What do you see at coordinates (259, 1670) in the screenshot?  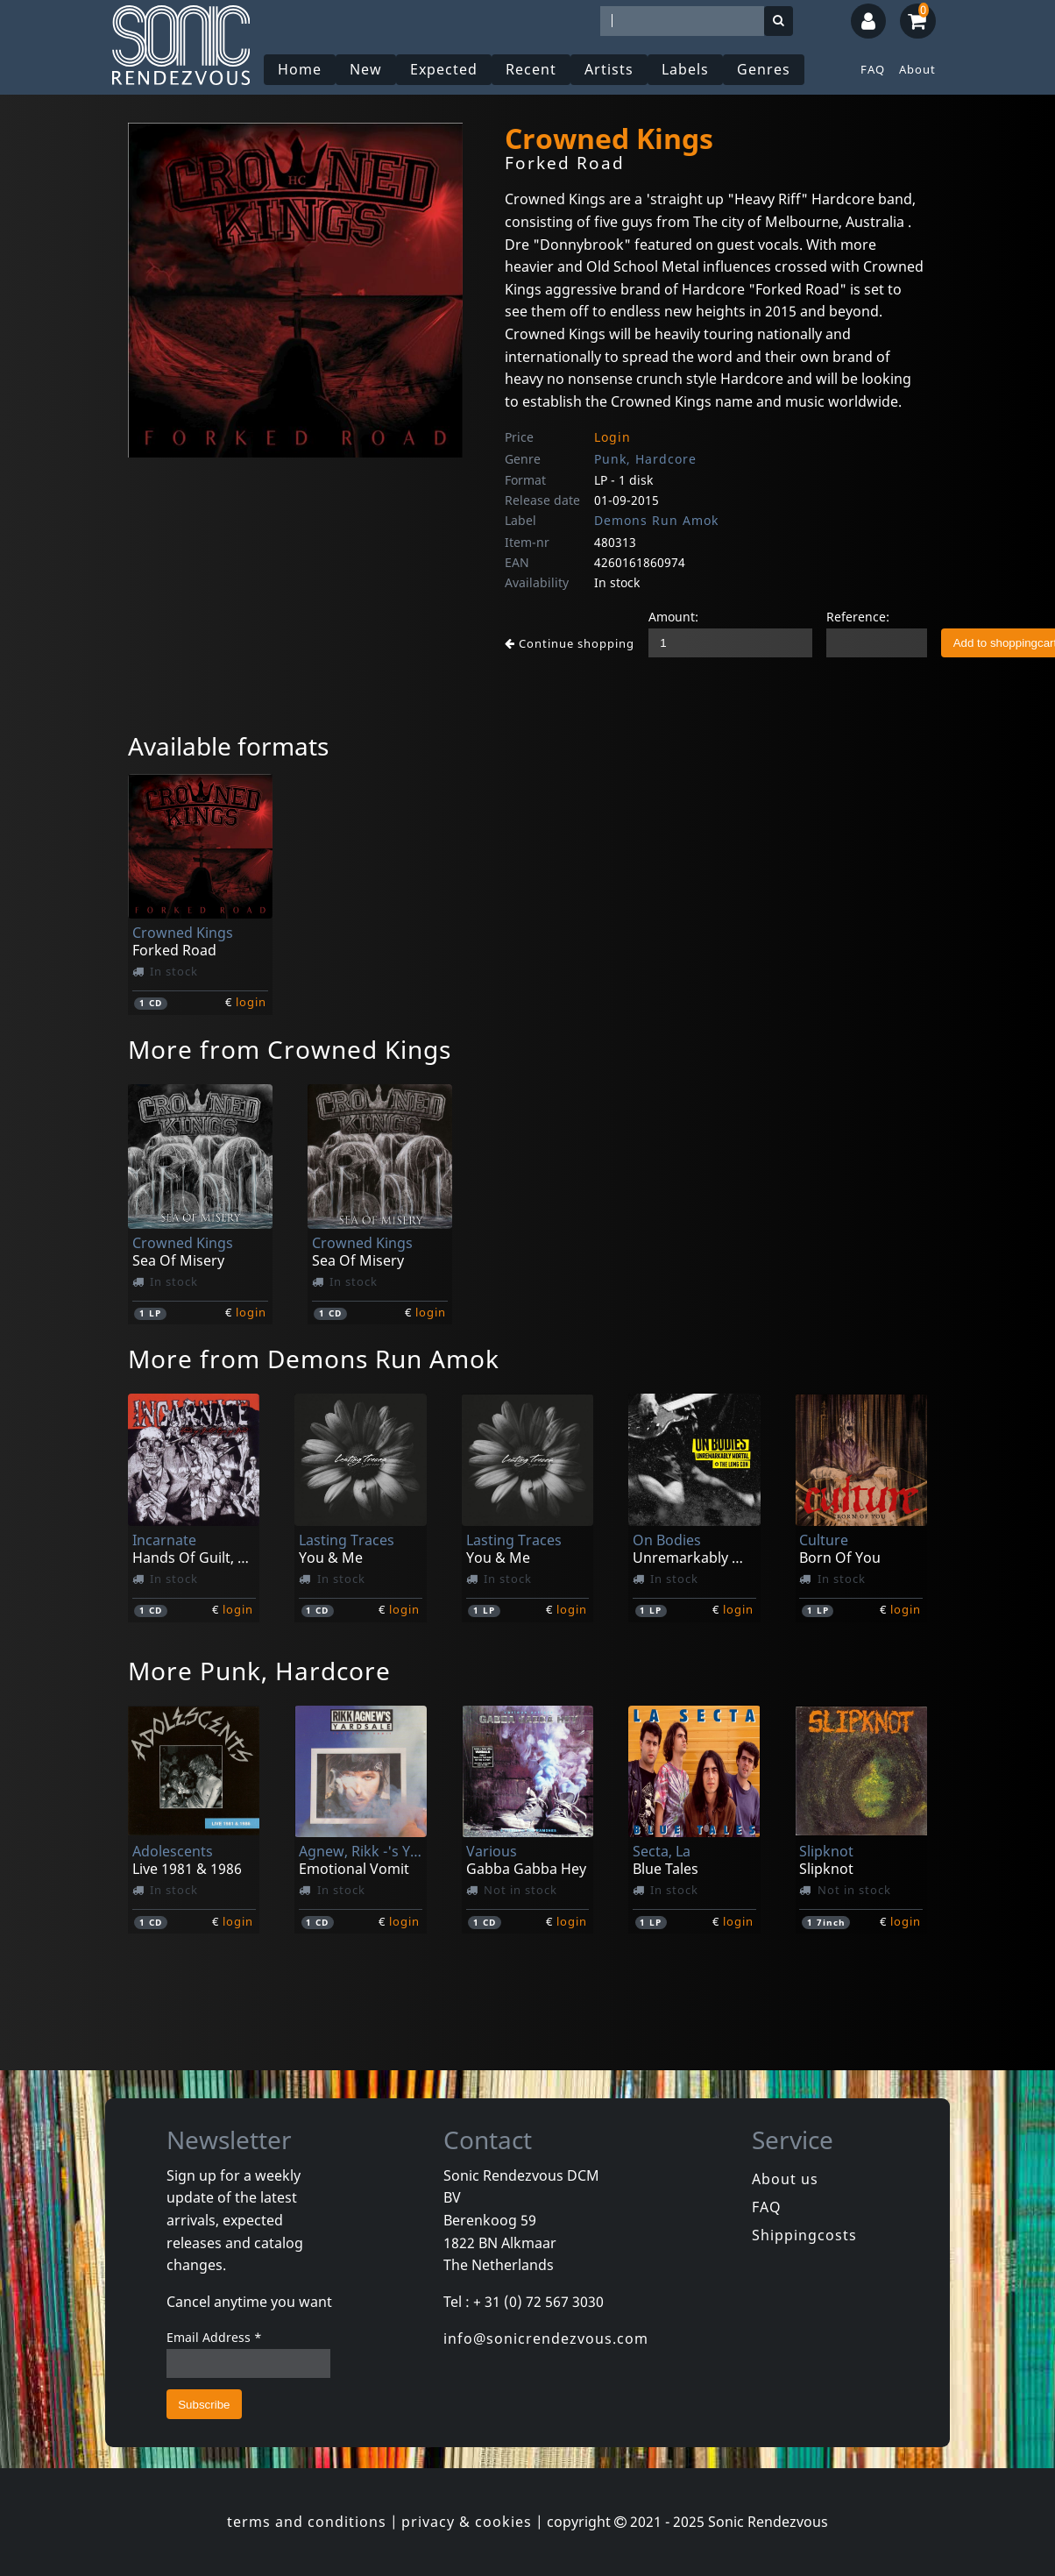 I see `More Punk, Hardcore` at bounding box center [259, 1670].